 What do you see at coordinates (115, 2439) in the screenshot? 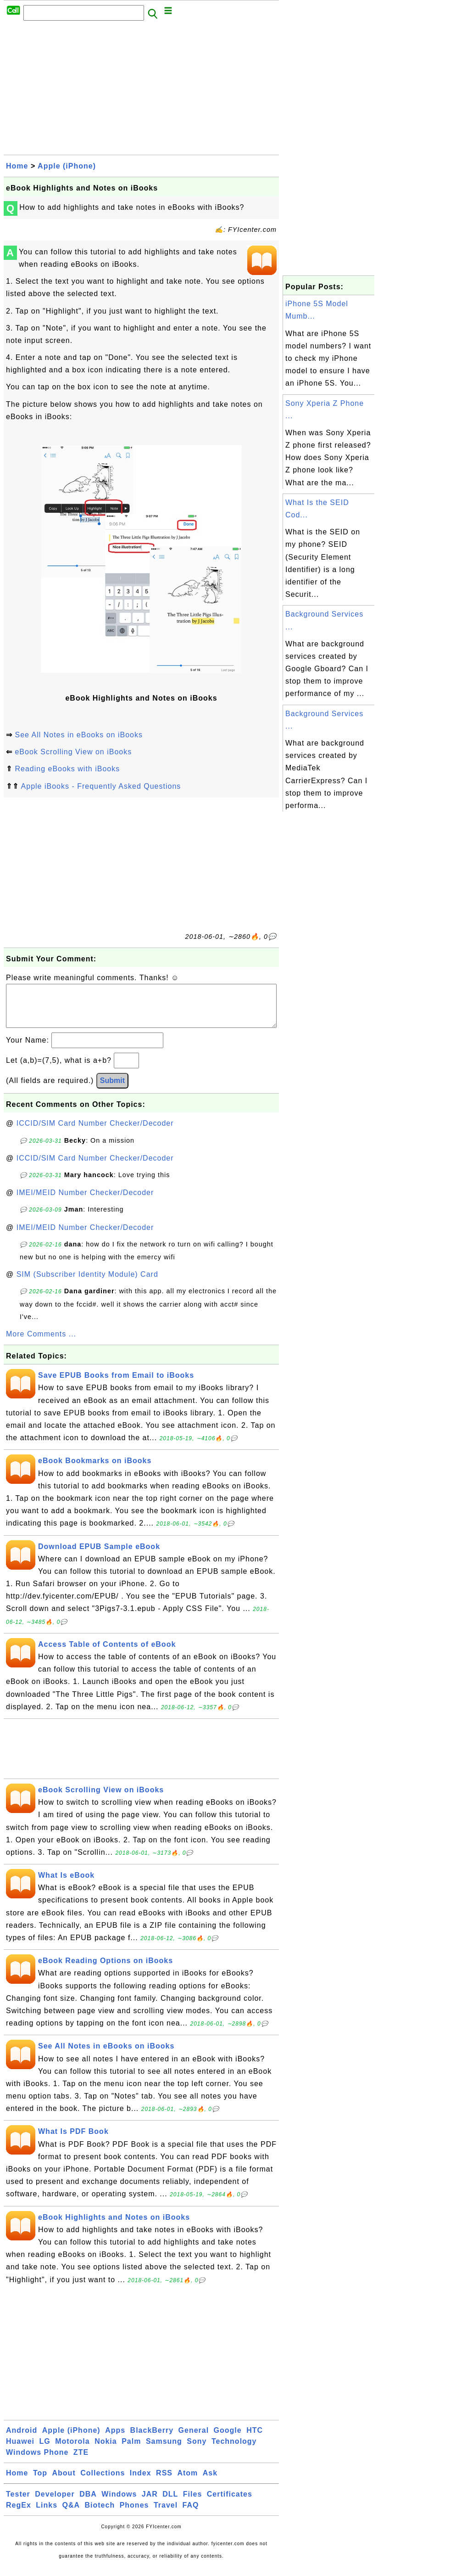
I see `Apps` at bounding box center [115, 2439].